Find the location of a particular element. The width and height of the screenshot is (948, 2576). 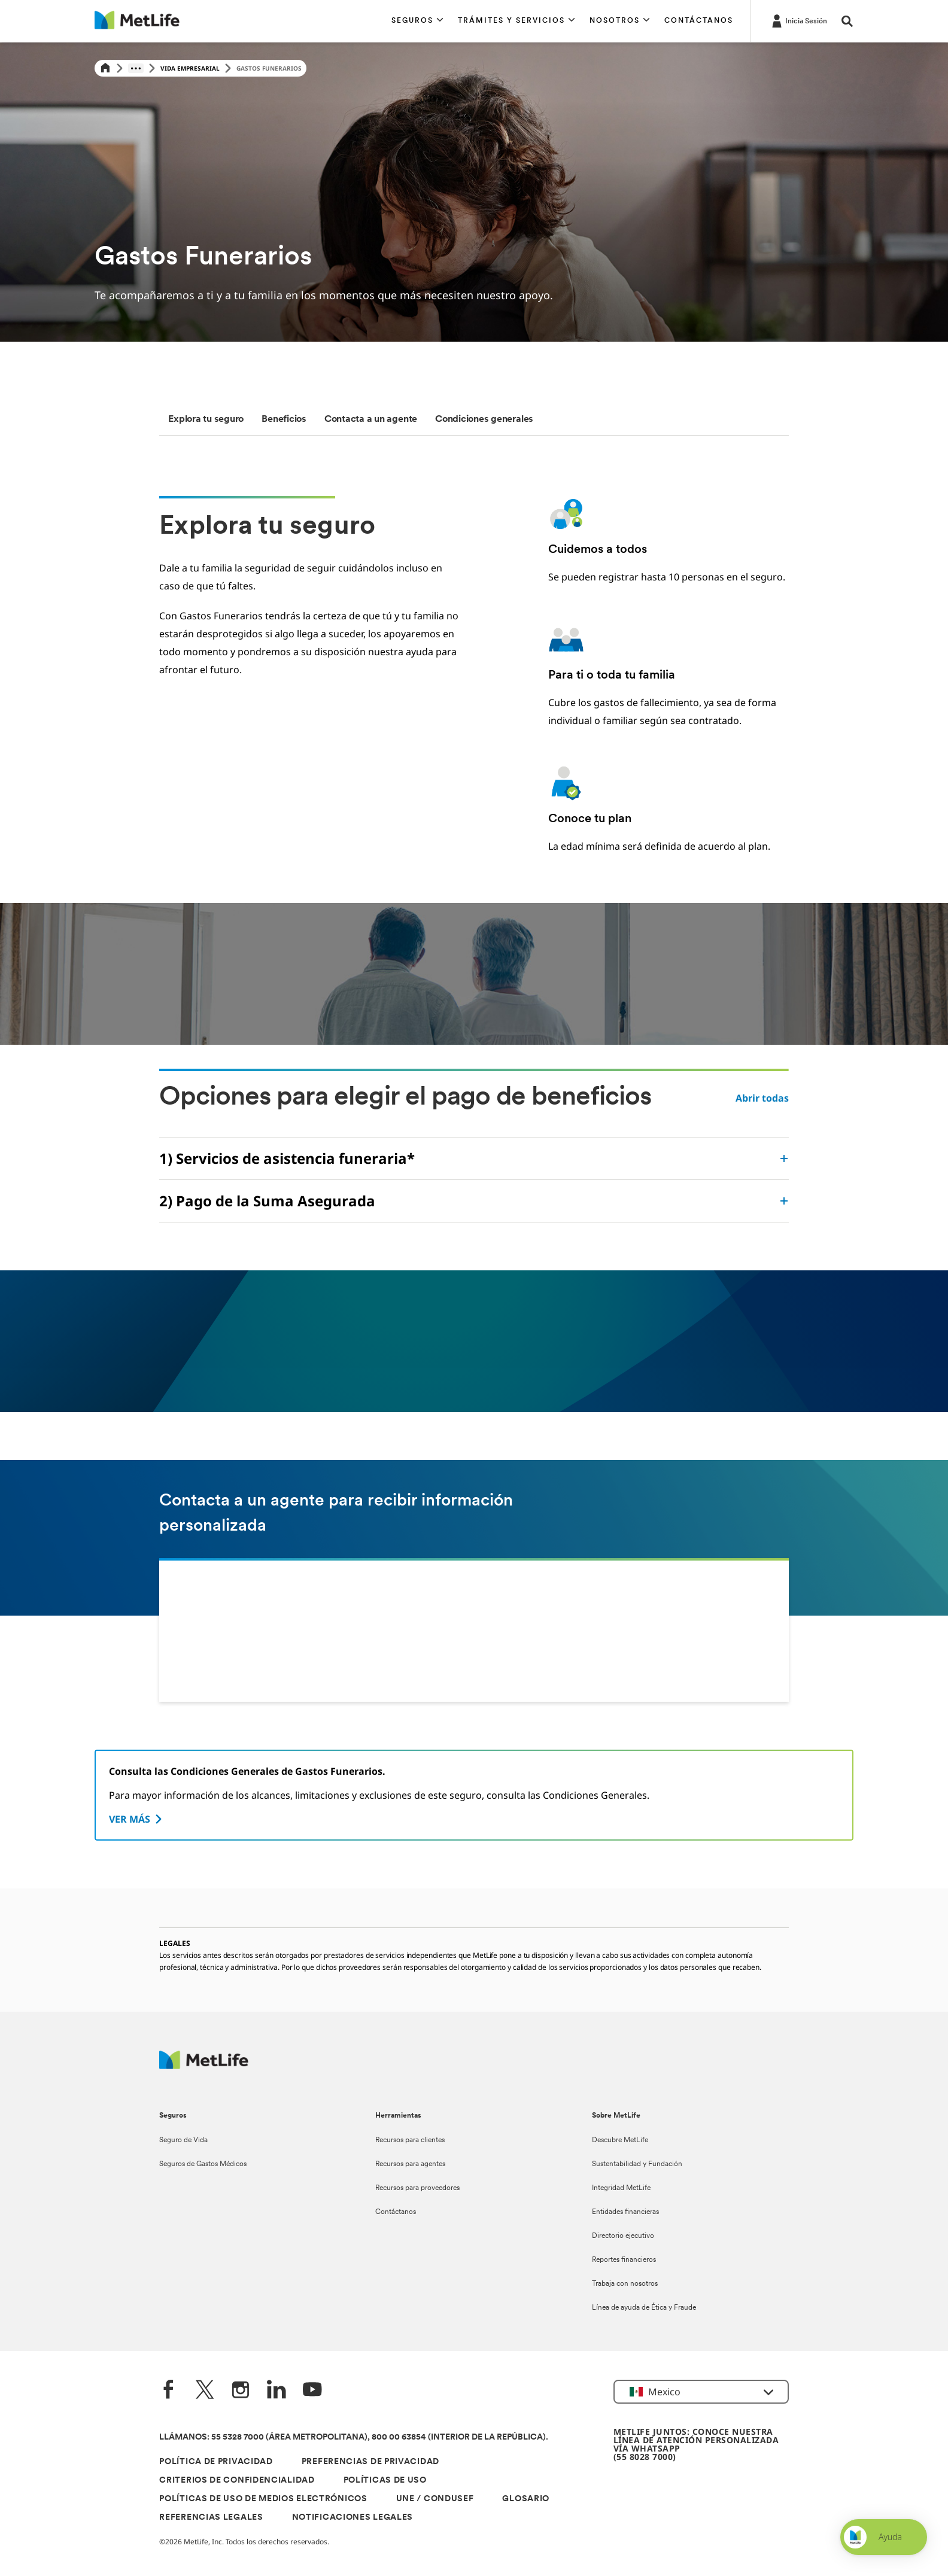

REFERENCIAS LEGALES is located at coordinates (211, 2517).